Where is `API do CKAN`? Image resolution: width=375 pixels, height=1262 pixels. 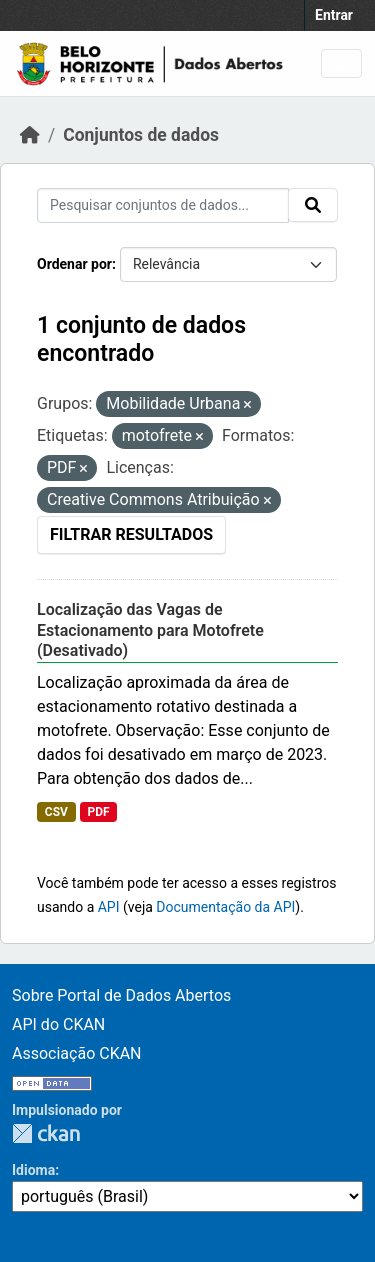
API do CKAN is located at coordinates (58, 1024).